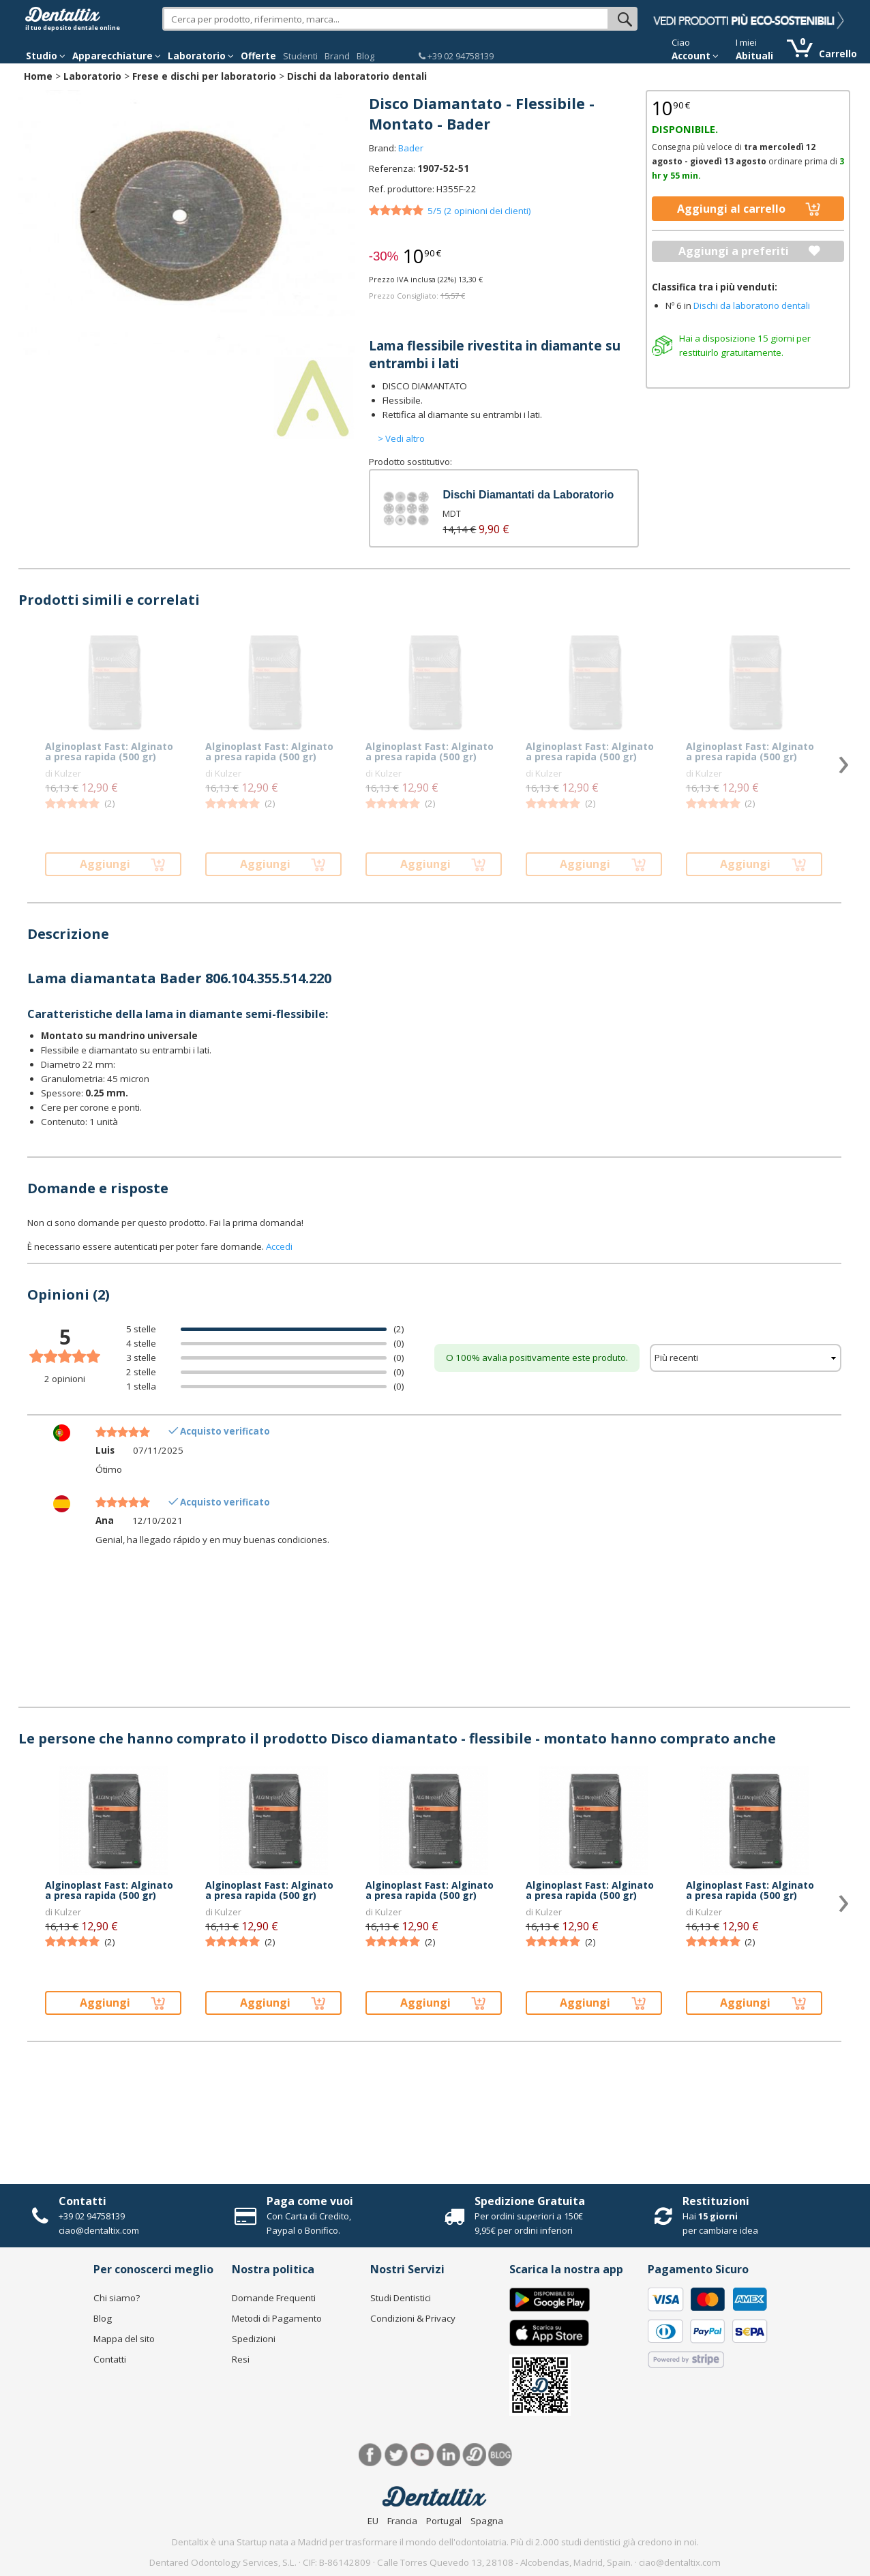  What do you see at coordinates (530, 2200) in the screenshot?
I see `Spedizione Gratuita` at bounding box center [530, 2200].